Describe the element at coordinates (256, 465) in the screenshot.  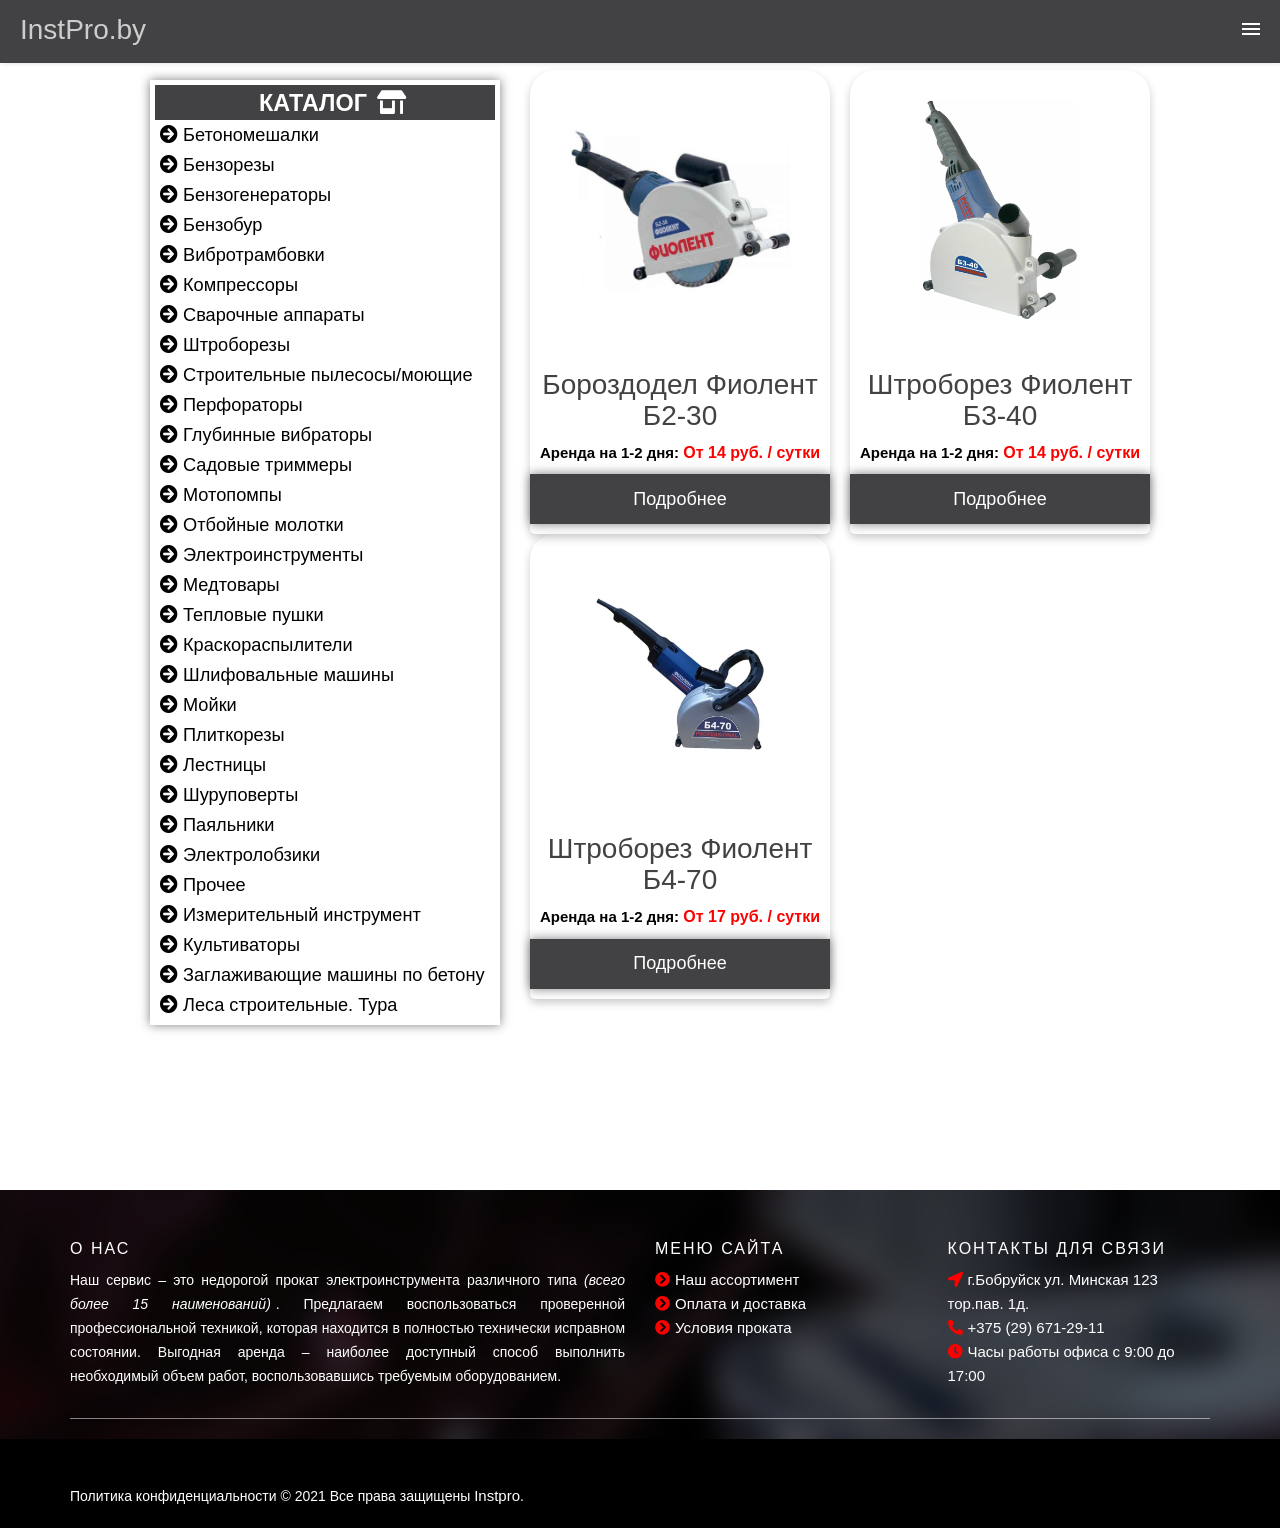
I see `Садовые триммеры` at that location.